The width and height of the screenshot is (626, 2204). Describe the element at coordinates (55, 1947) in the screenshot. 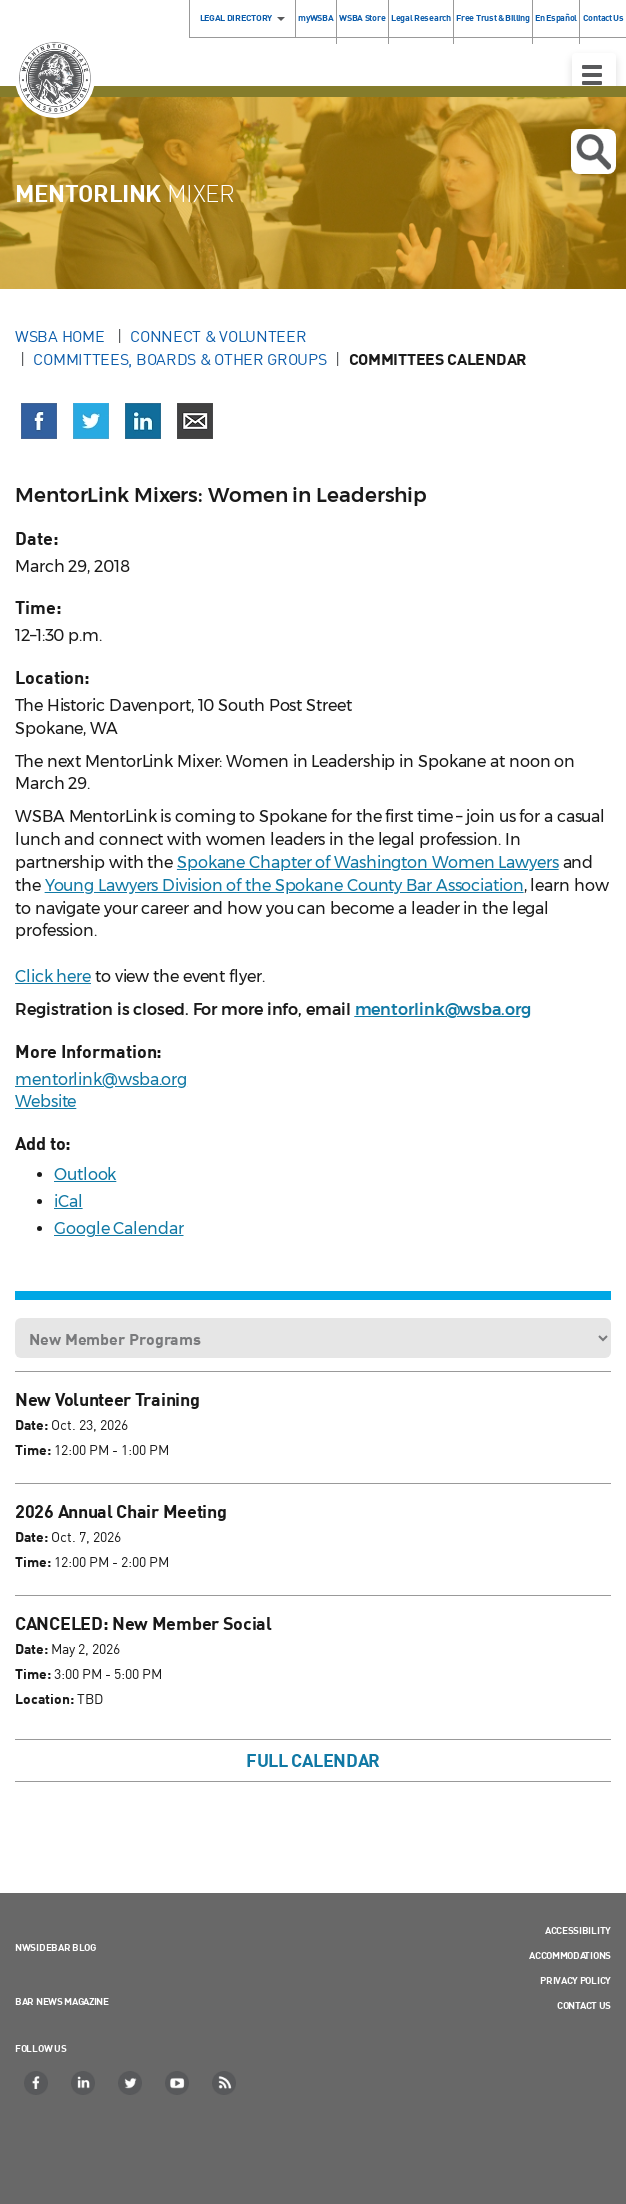

I see `NWSidebar Blog` at that location.